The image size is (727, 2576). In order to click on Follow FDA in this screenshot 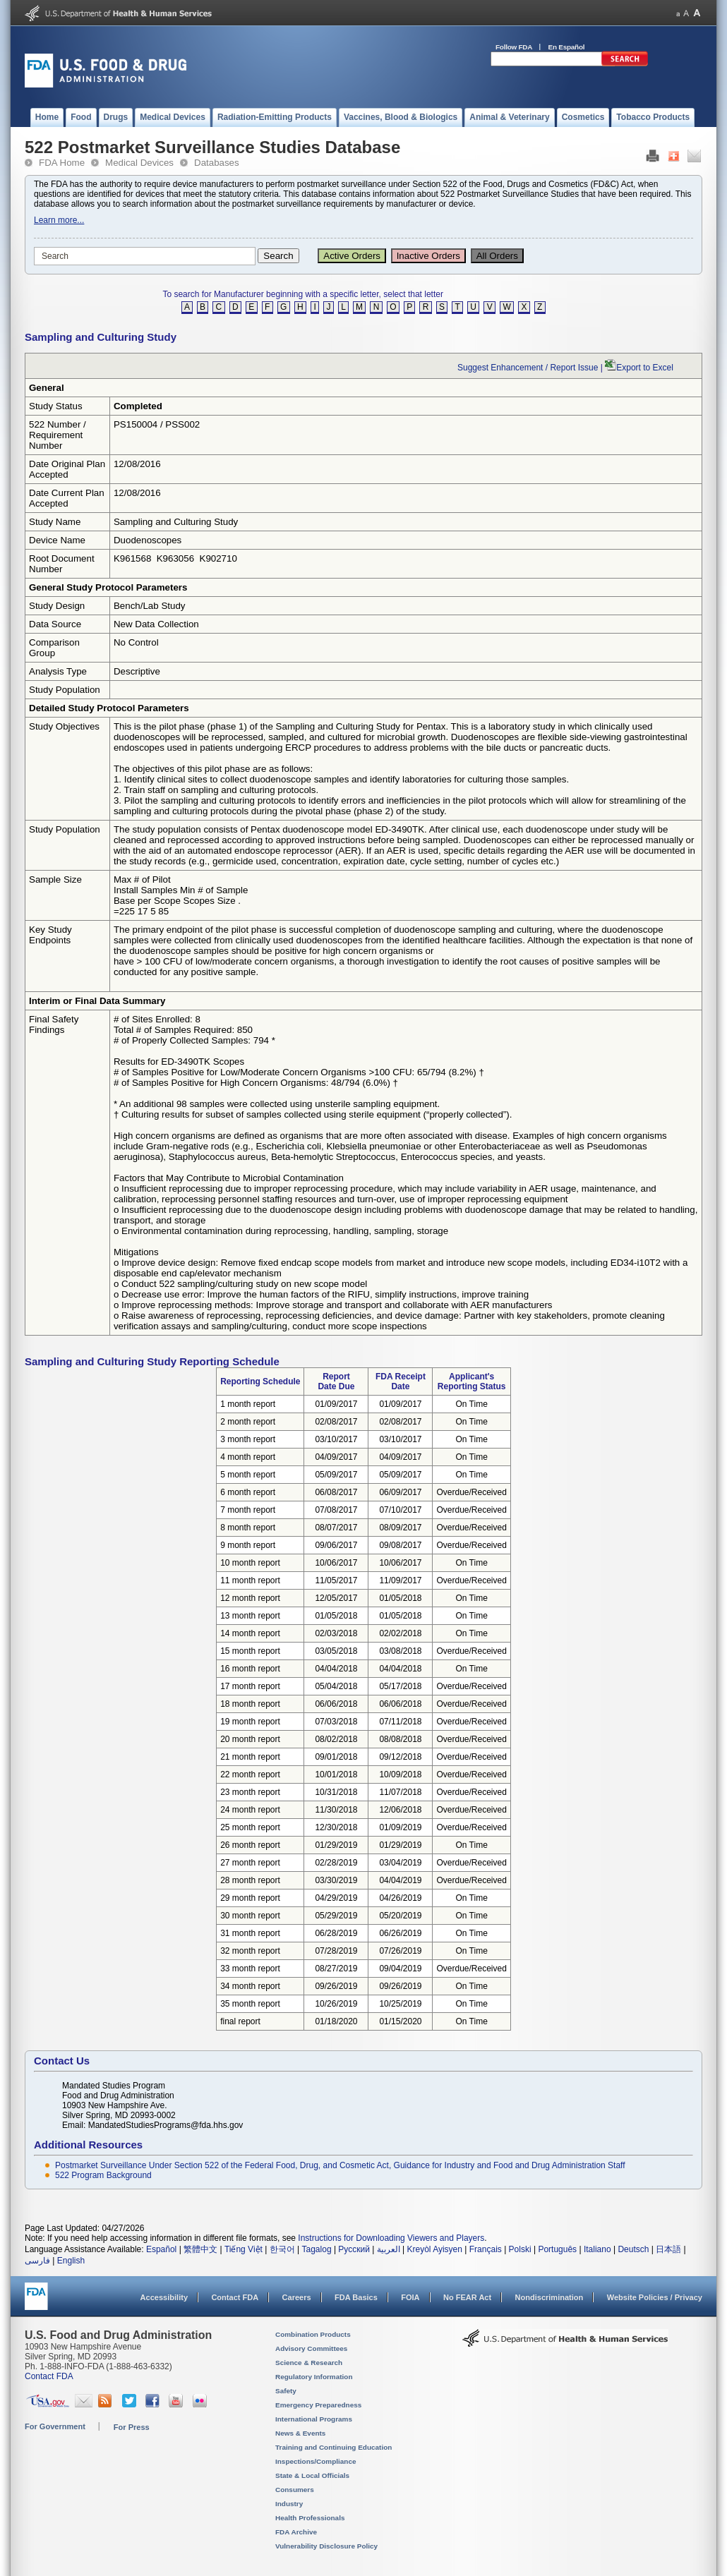, I will do `click(513, 47)`.